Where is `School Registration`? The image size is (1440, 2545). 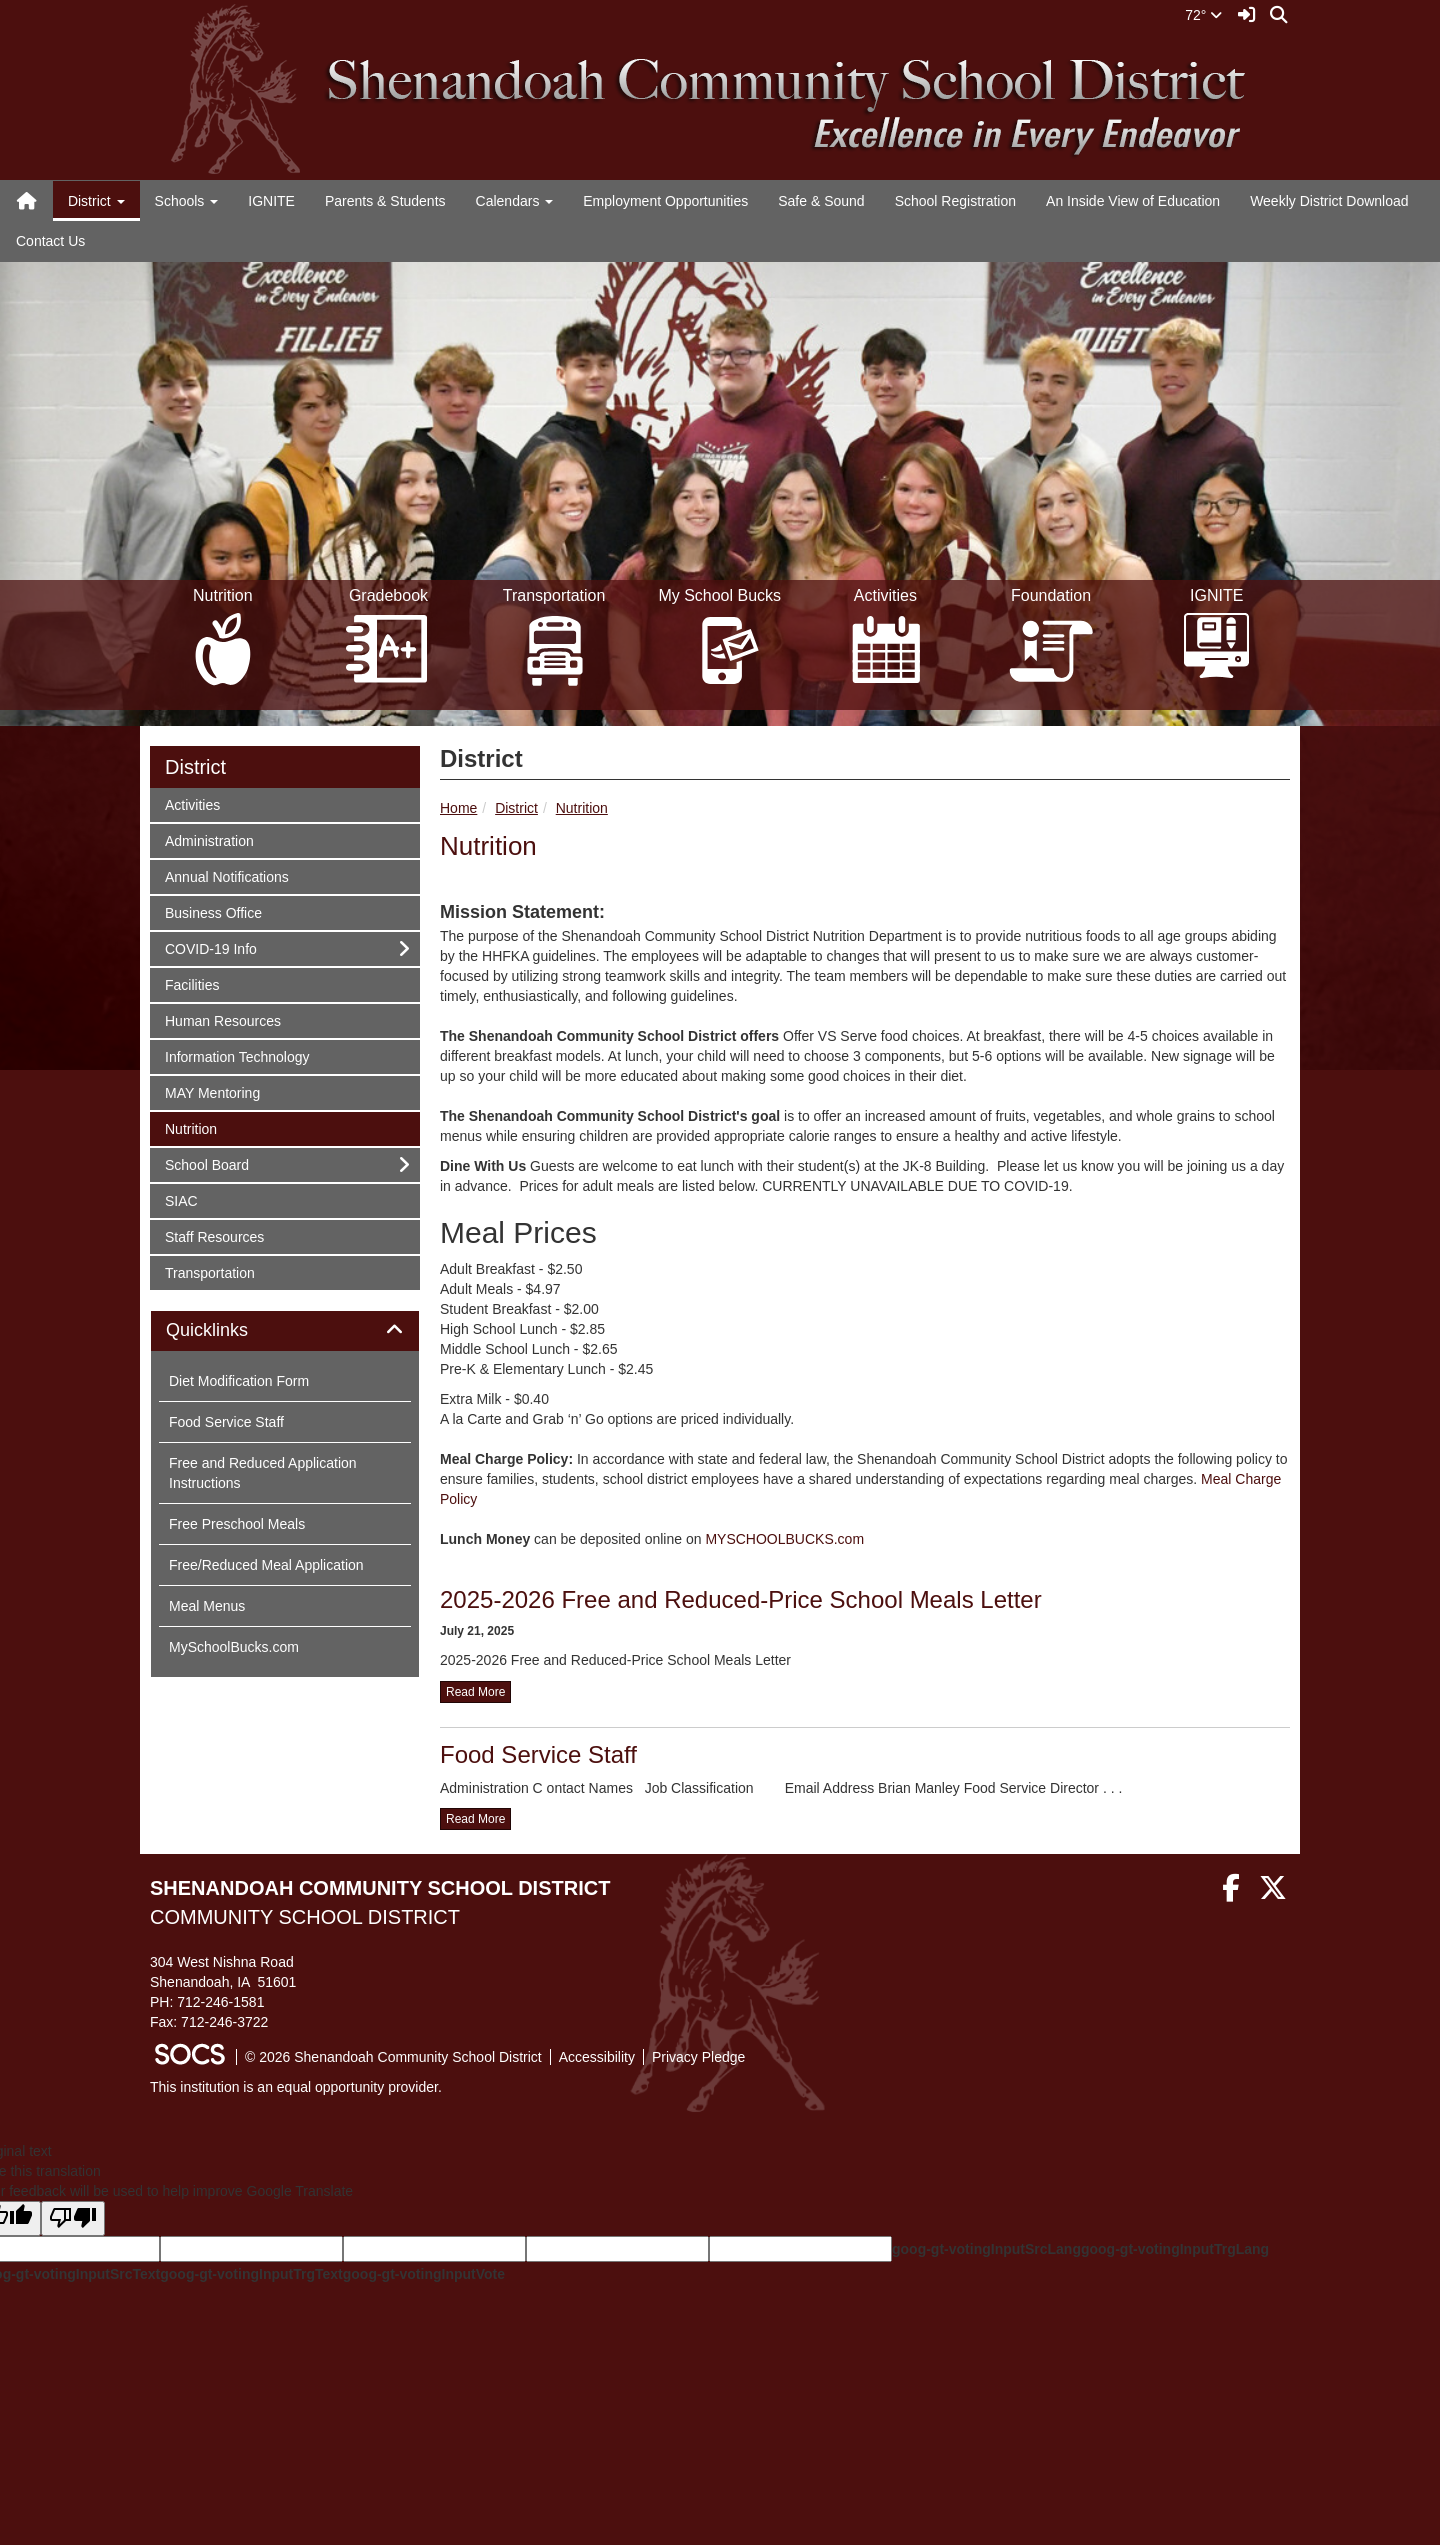
School Registration is located at coordinates (955, 201).